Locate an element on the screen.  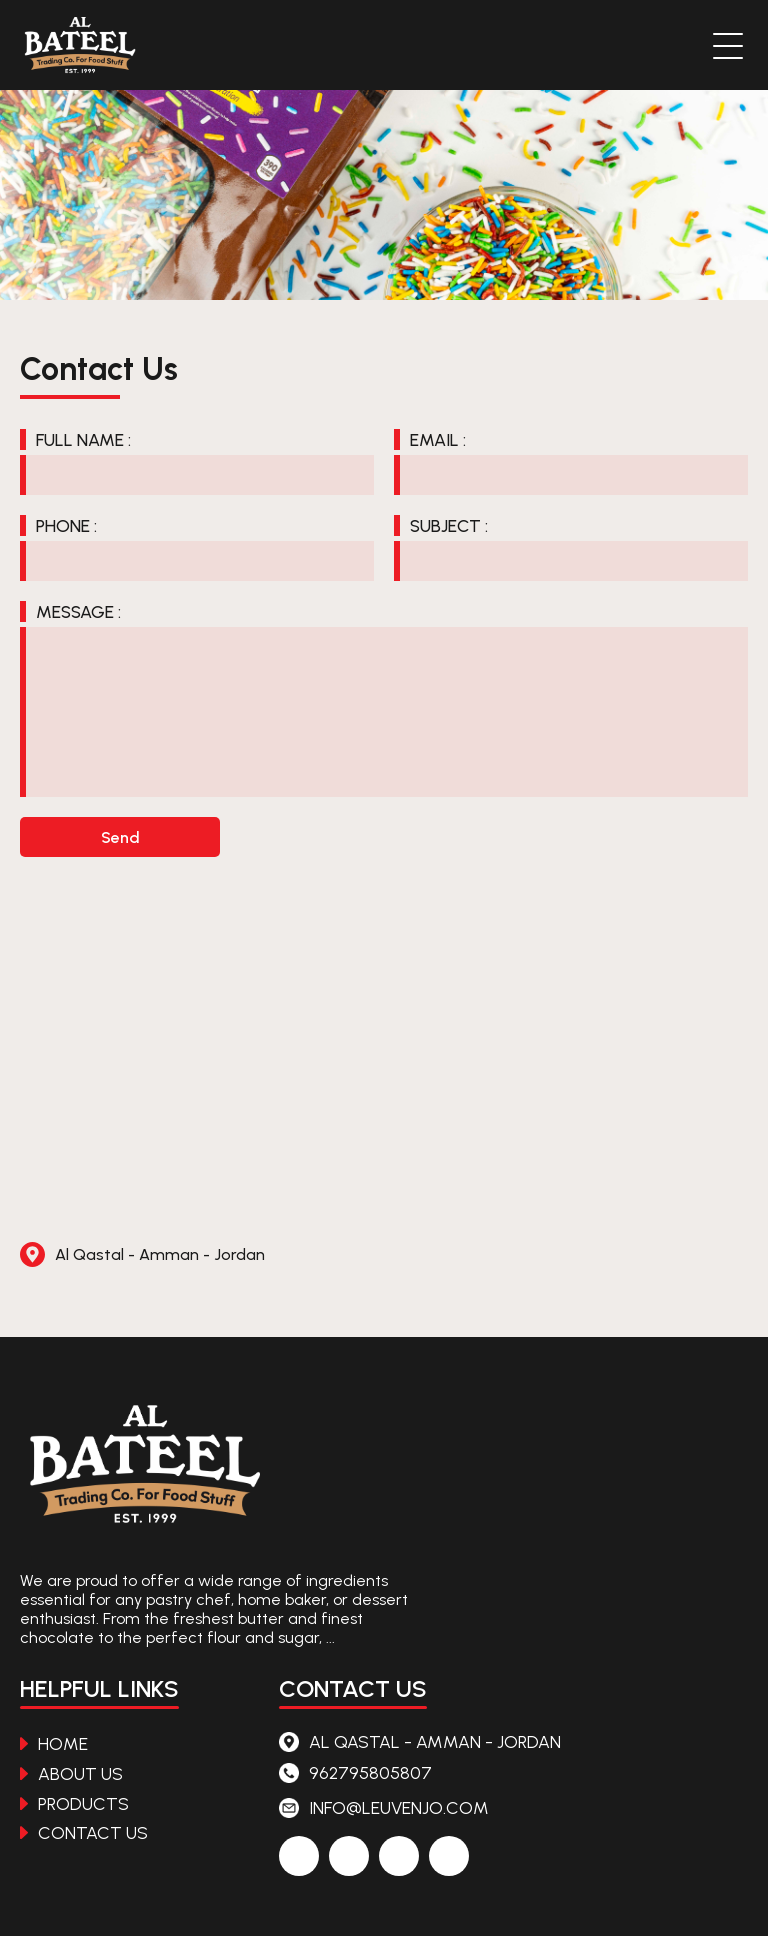
962795805807 is located at coordinates (355, 1772).